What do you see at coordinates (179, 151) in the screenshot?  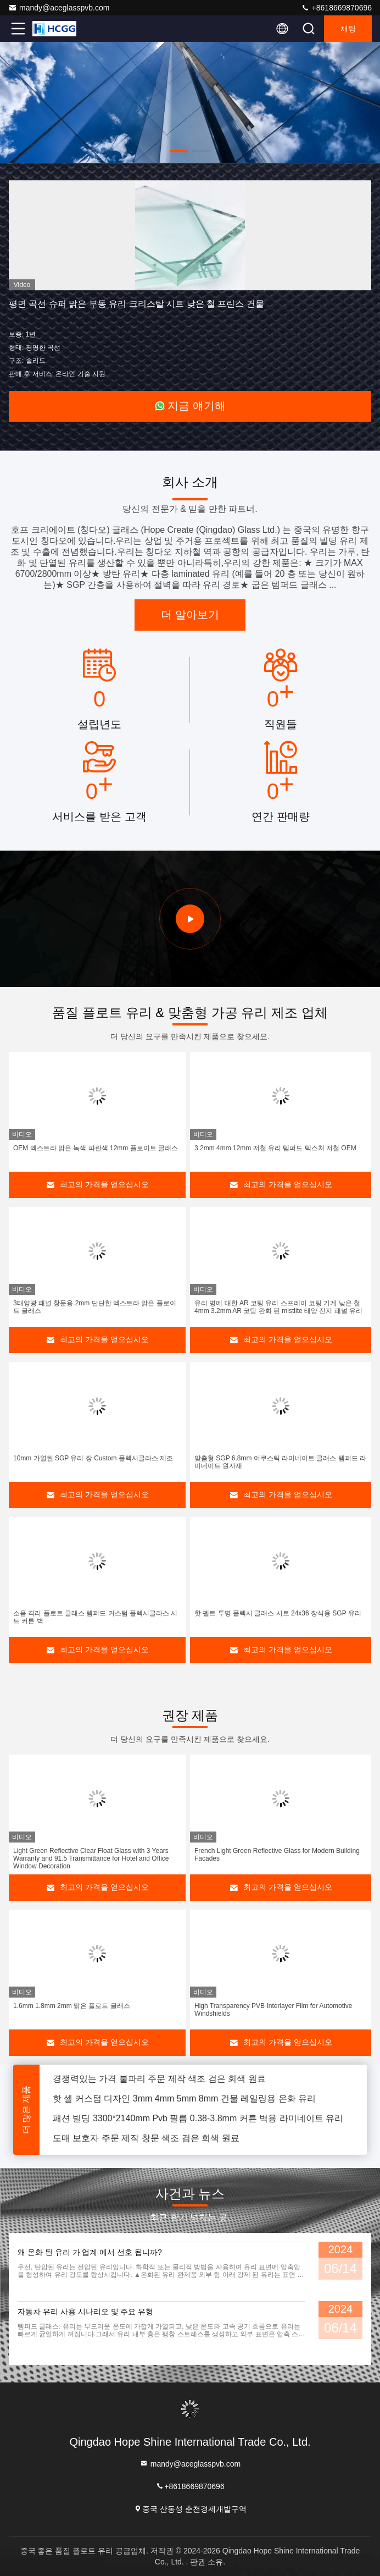 I see `[button]` at bounding box center [179, 151].